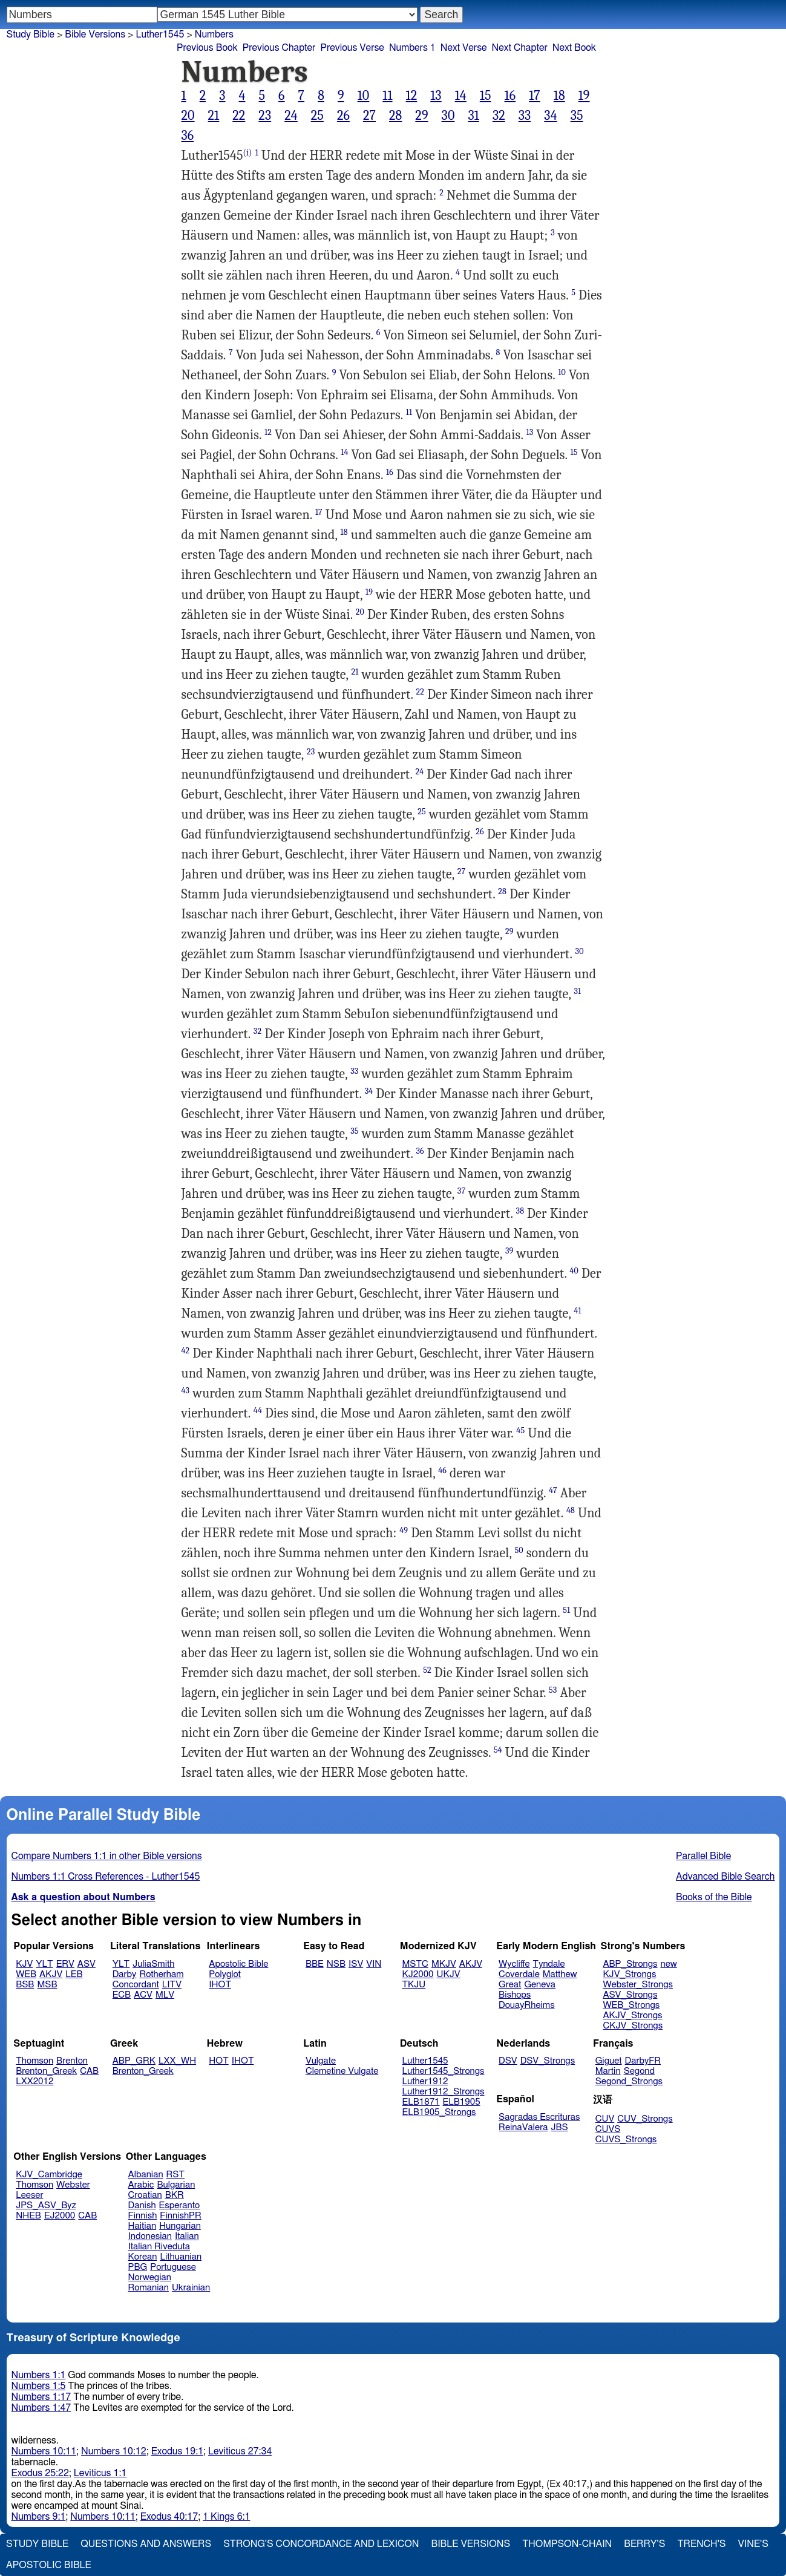  What do you see at coordinates (38, 2386) in the screenshot?
I see `Numbers 1:5` at bounding box center [38, 2386].